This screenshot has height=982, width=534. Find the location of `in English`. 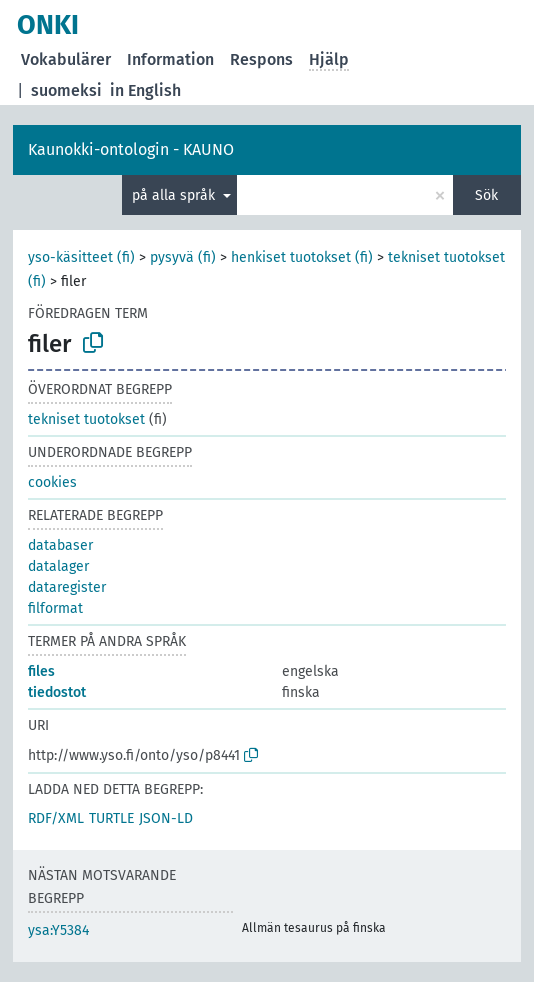

in English is located at coordinates (145, 90).